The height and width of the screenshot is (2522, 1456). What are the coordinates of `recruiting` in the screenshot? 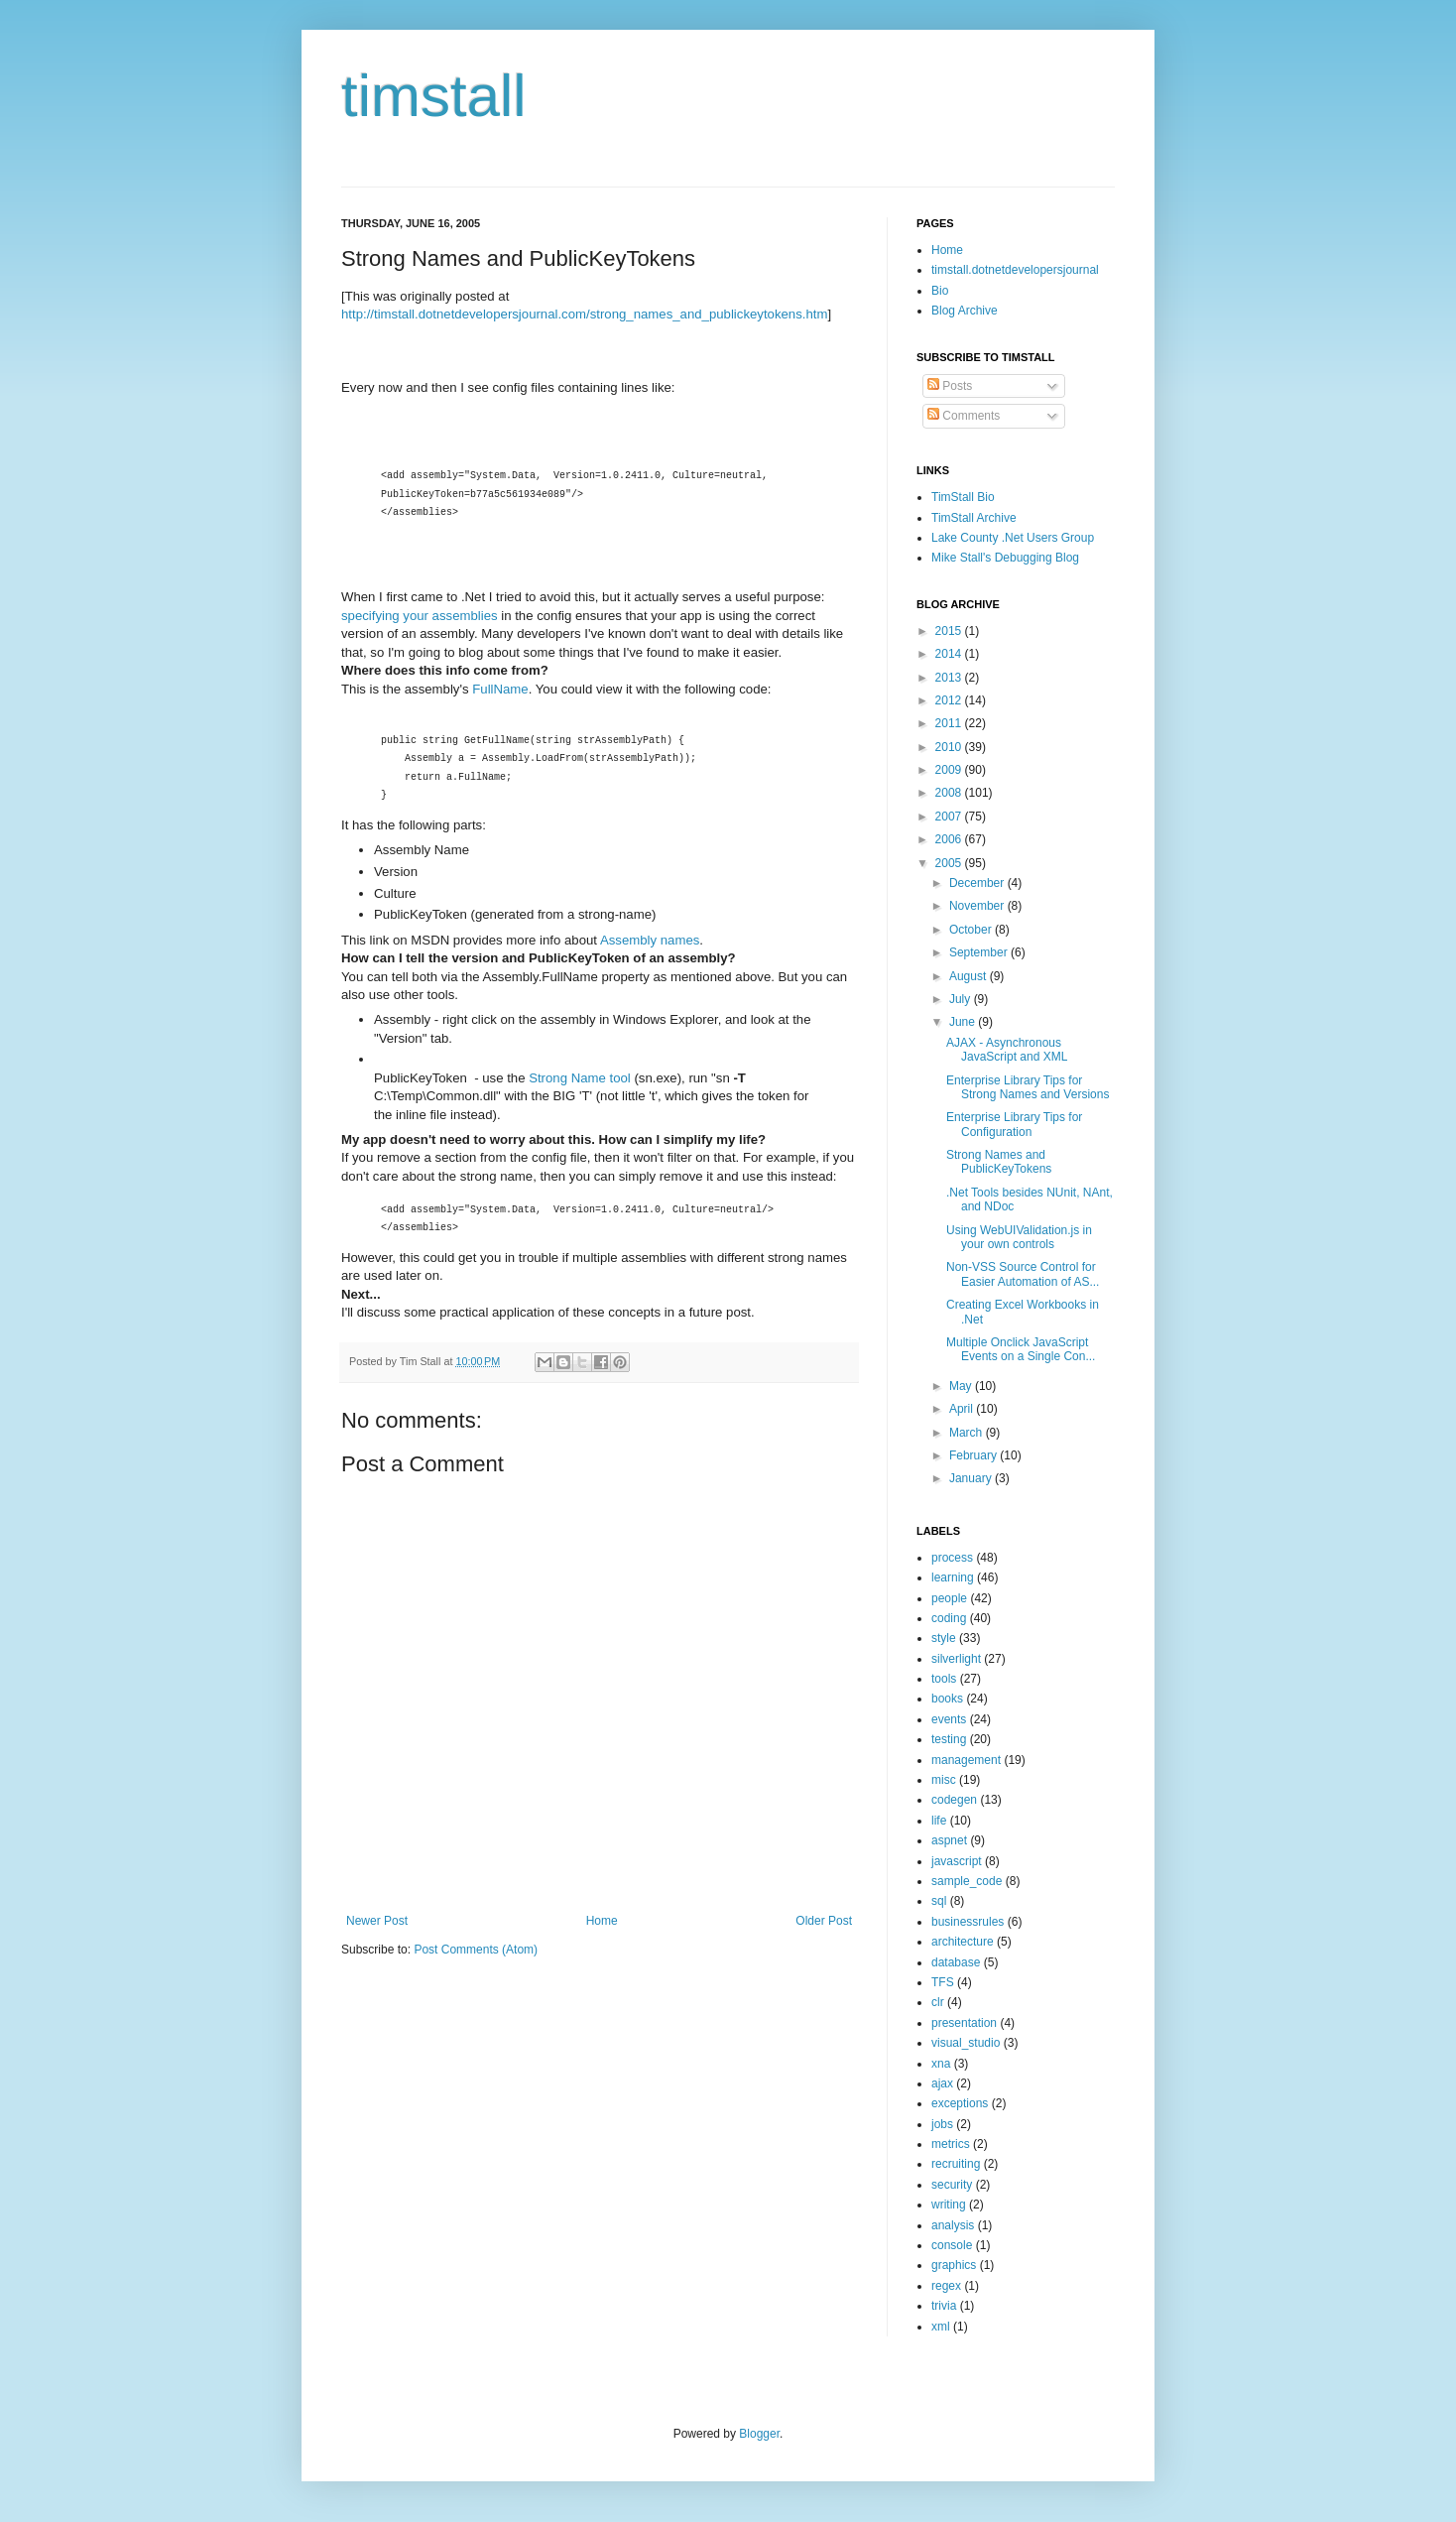 It's located at (955, 2164).